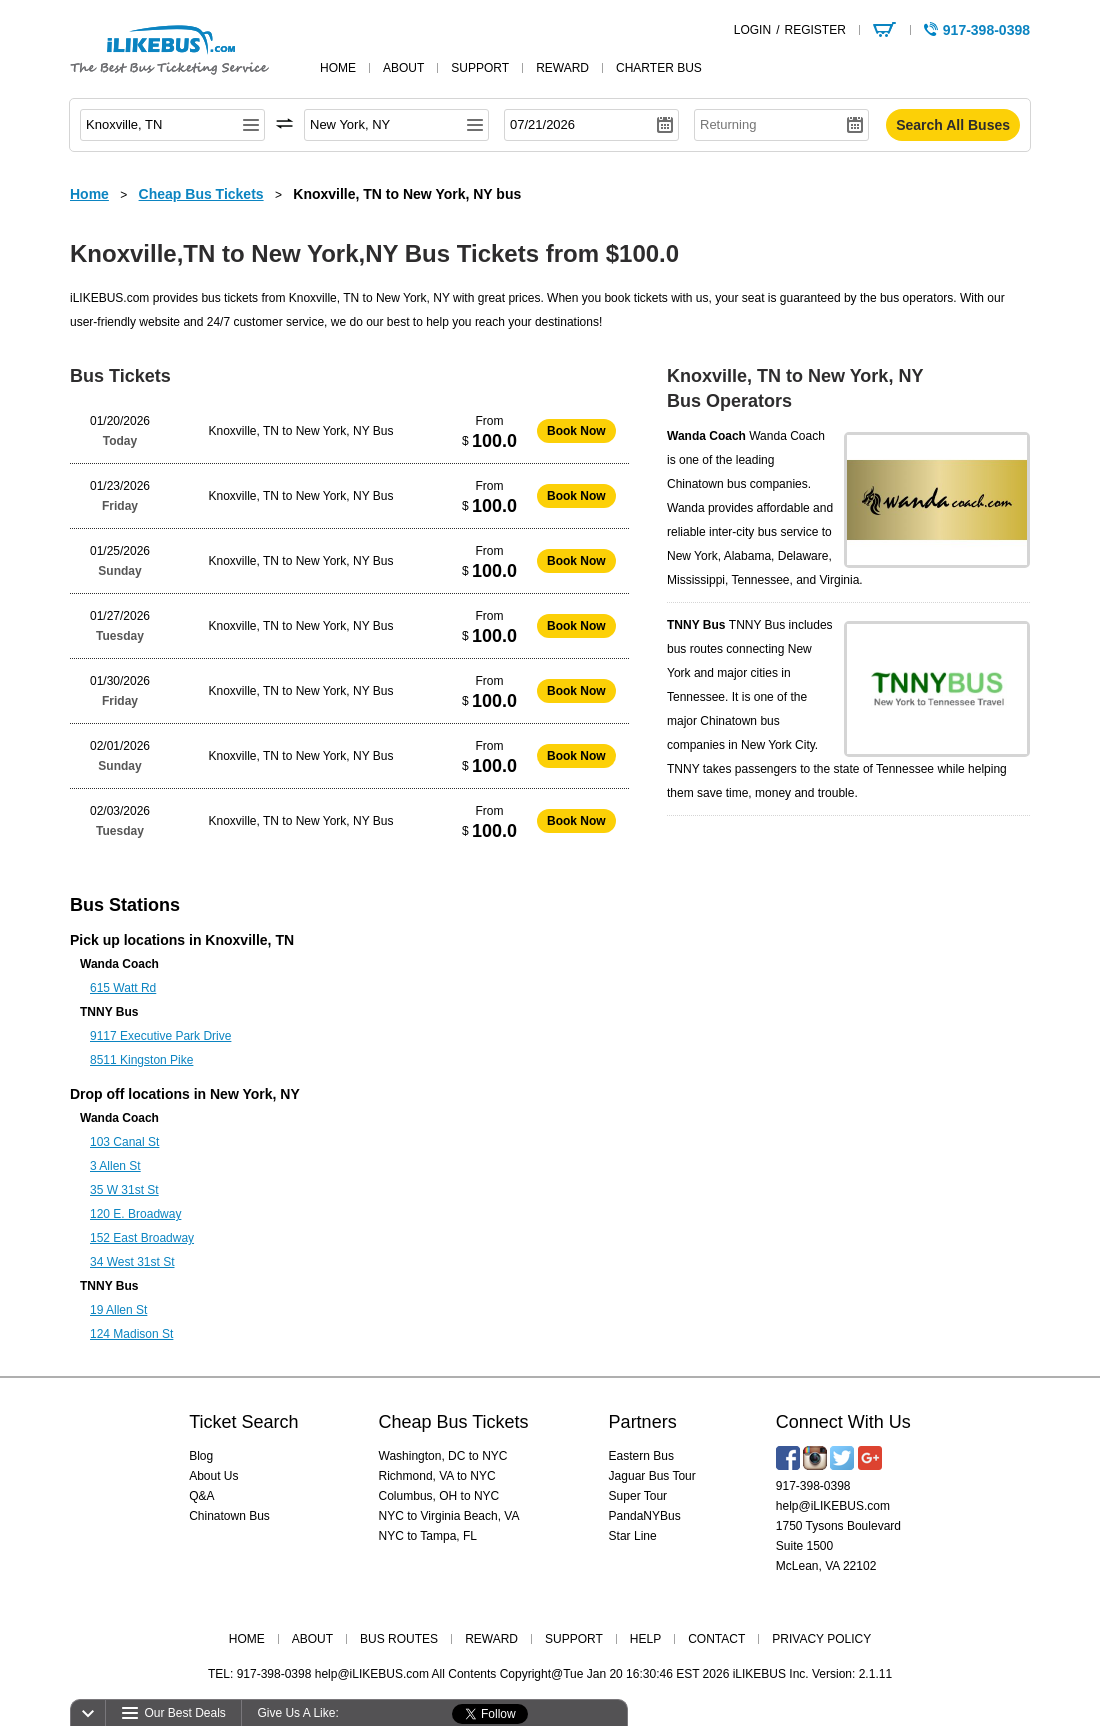  What do you see at coordinates (160, 1036) in the screenshot?
I see `9117 Executive Park Drive` at bounding box center [160, 1036].